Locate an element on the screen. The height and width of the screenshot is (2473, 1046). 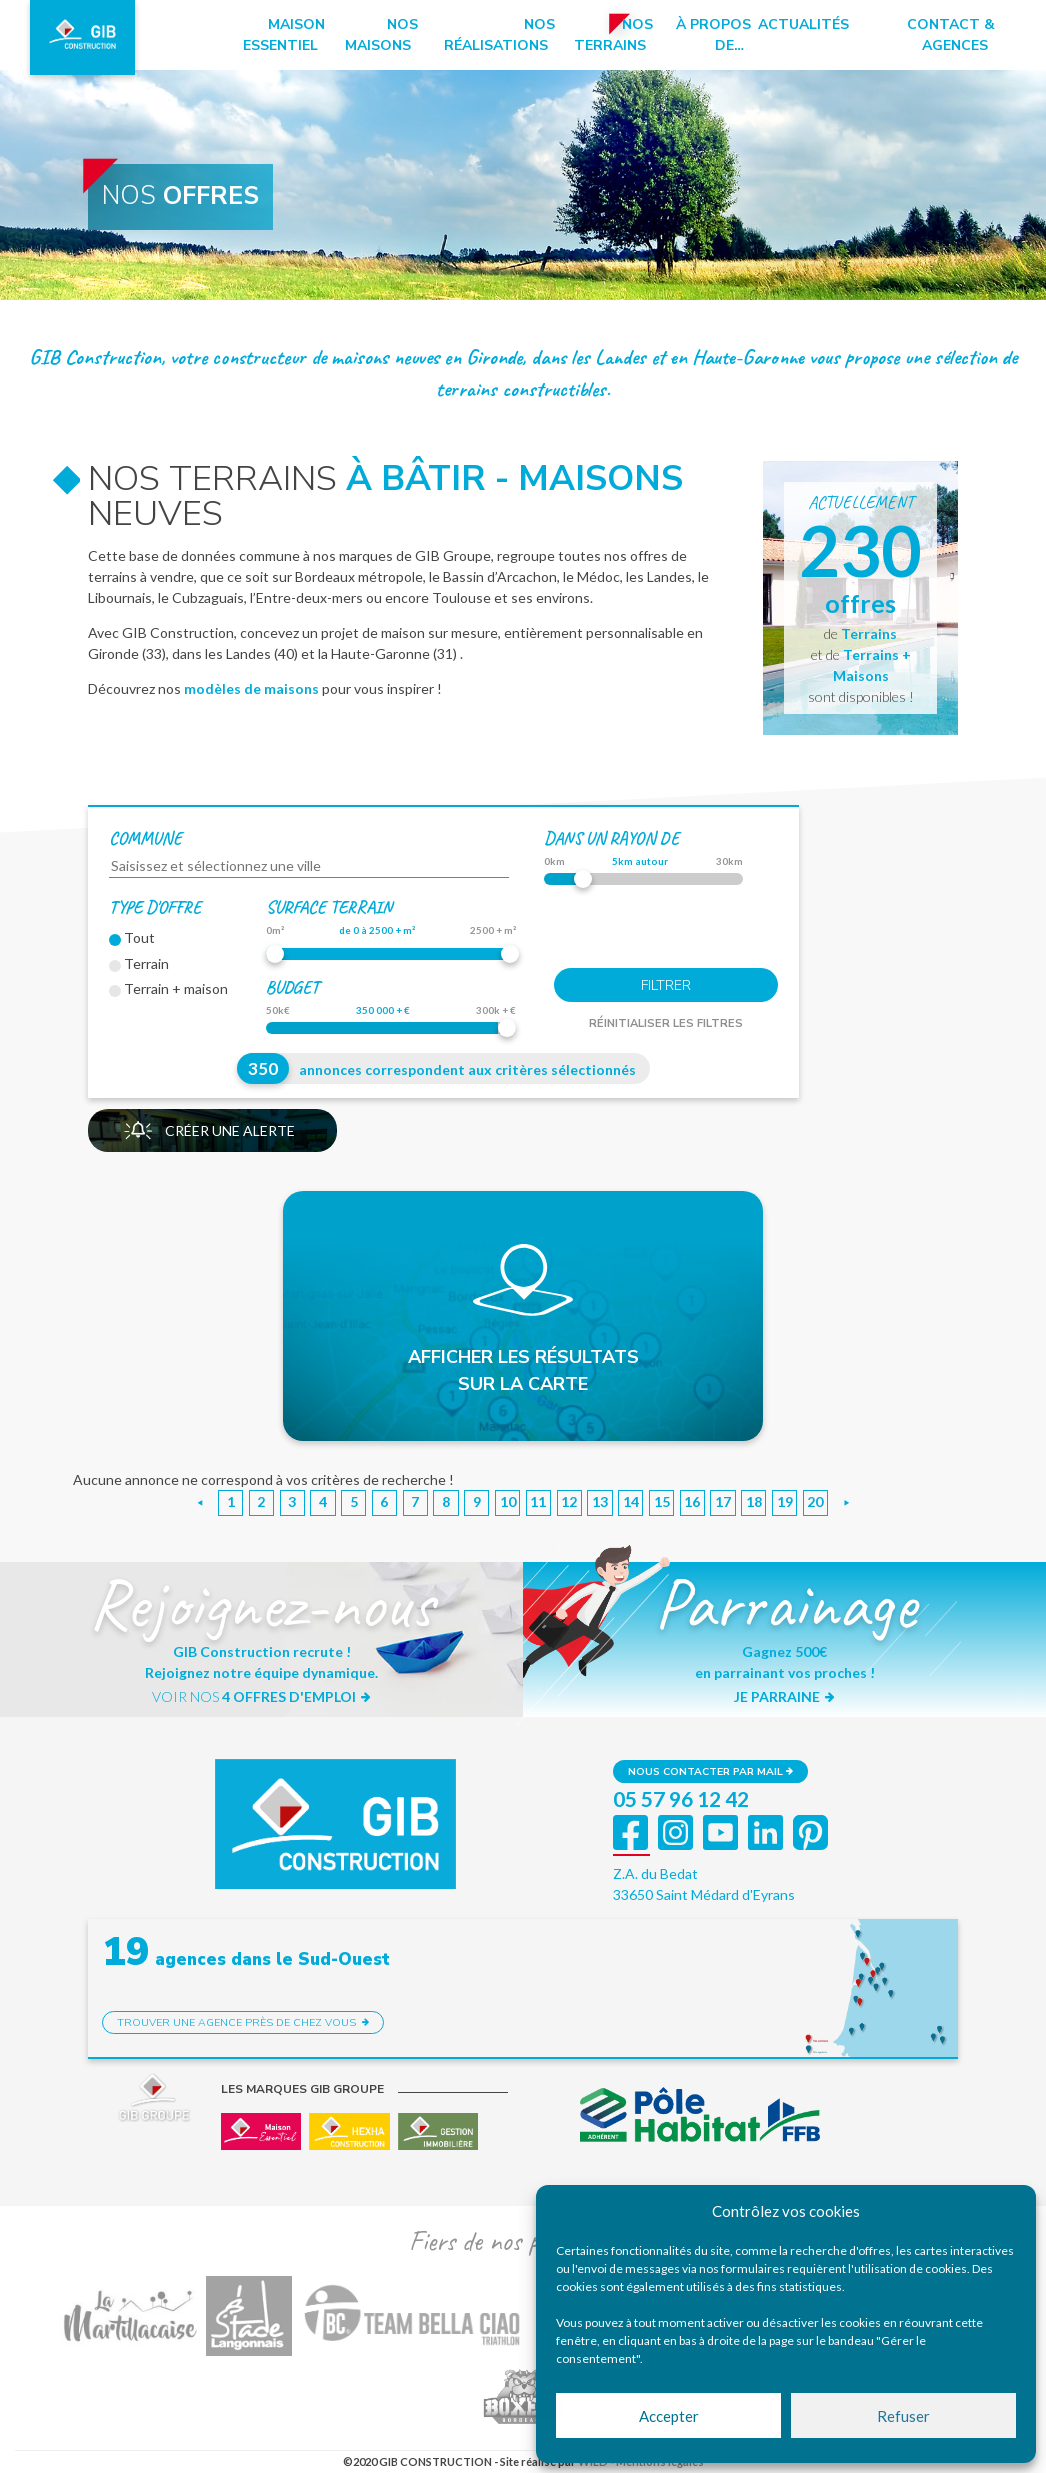
Réinitialiser les filtres is located at coordinates (666, 1023).